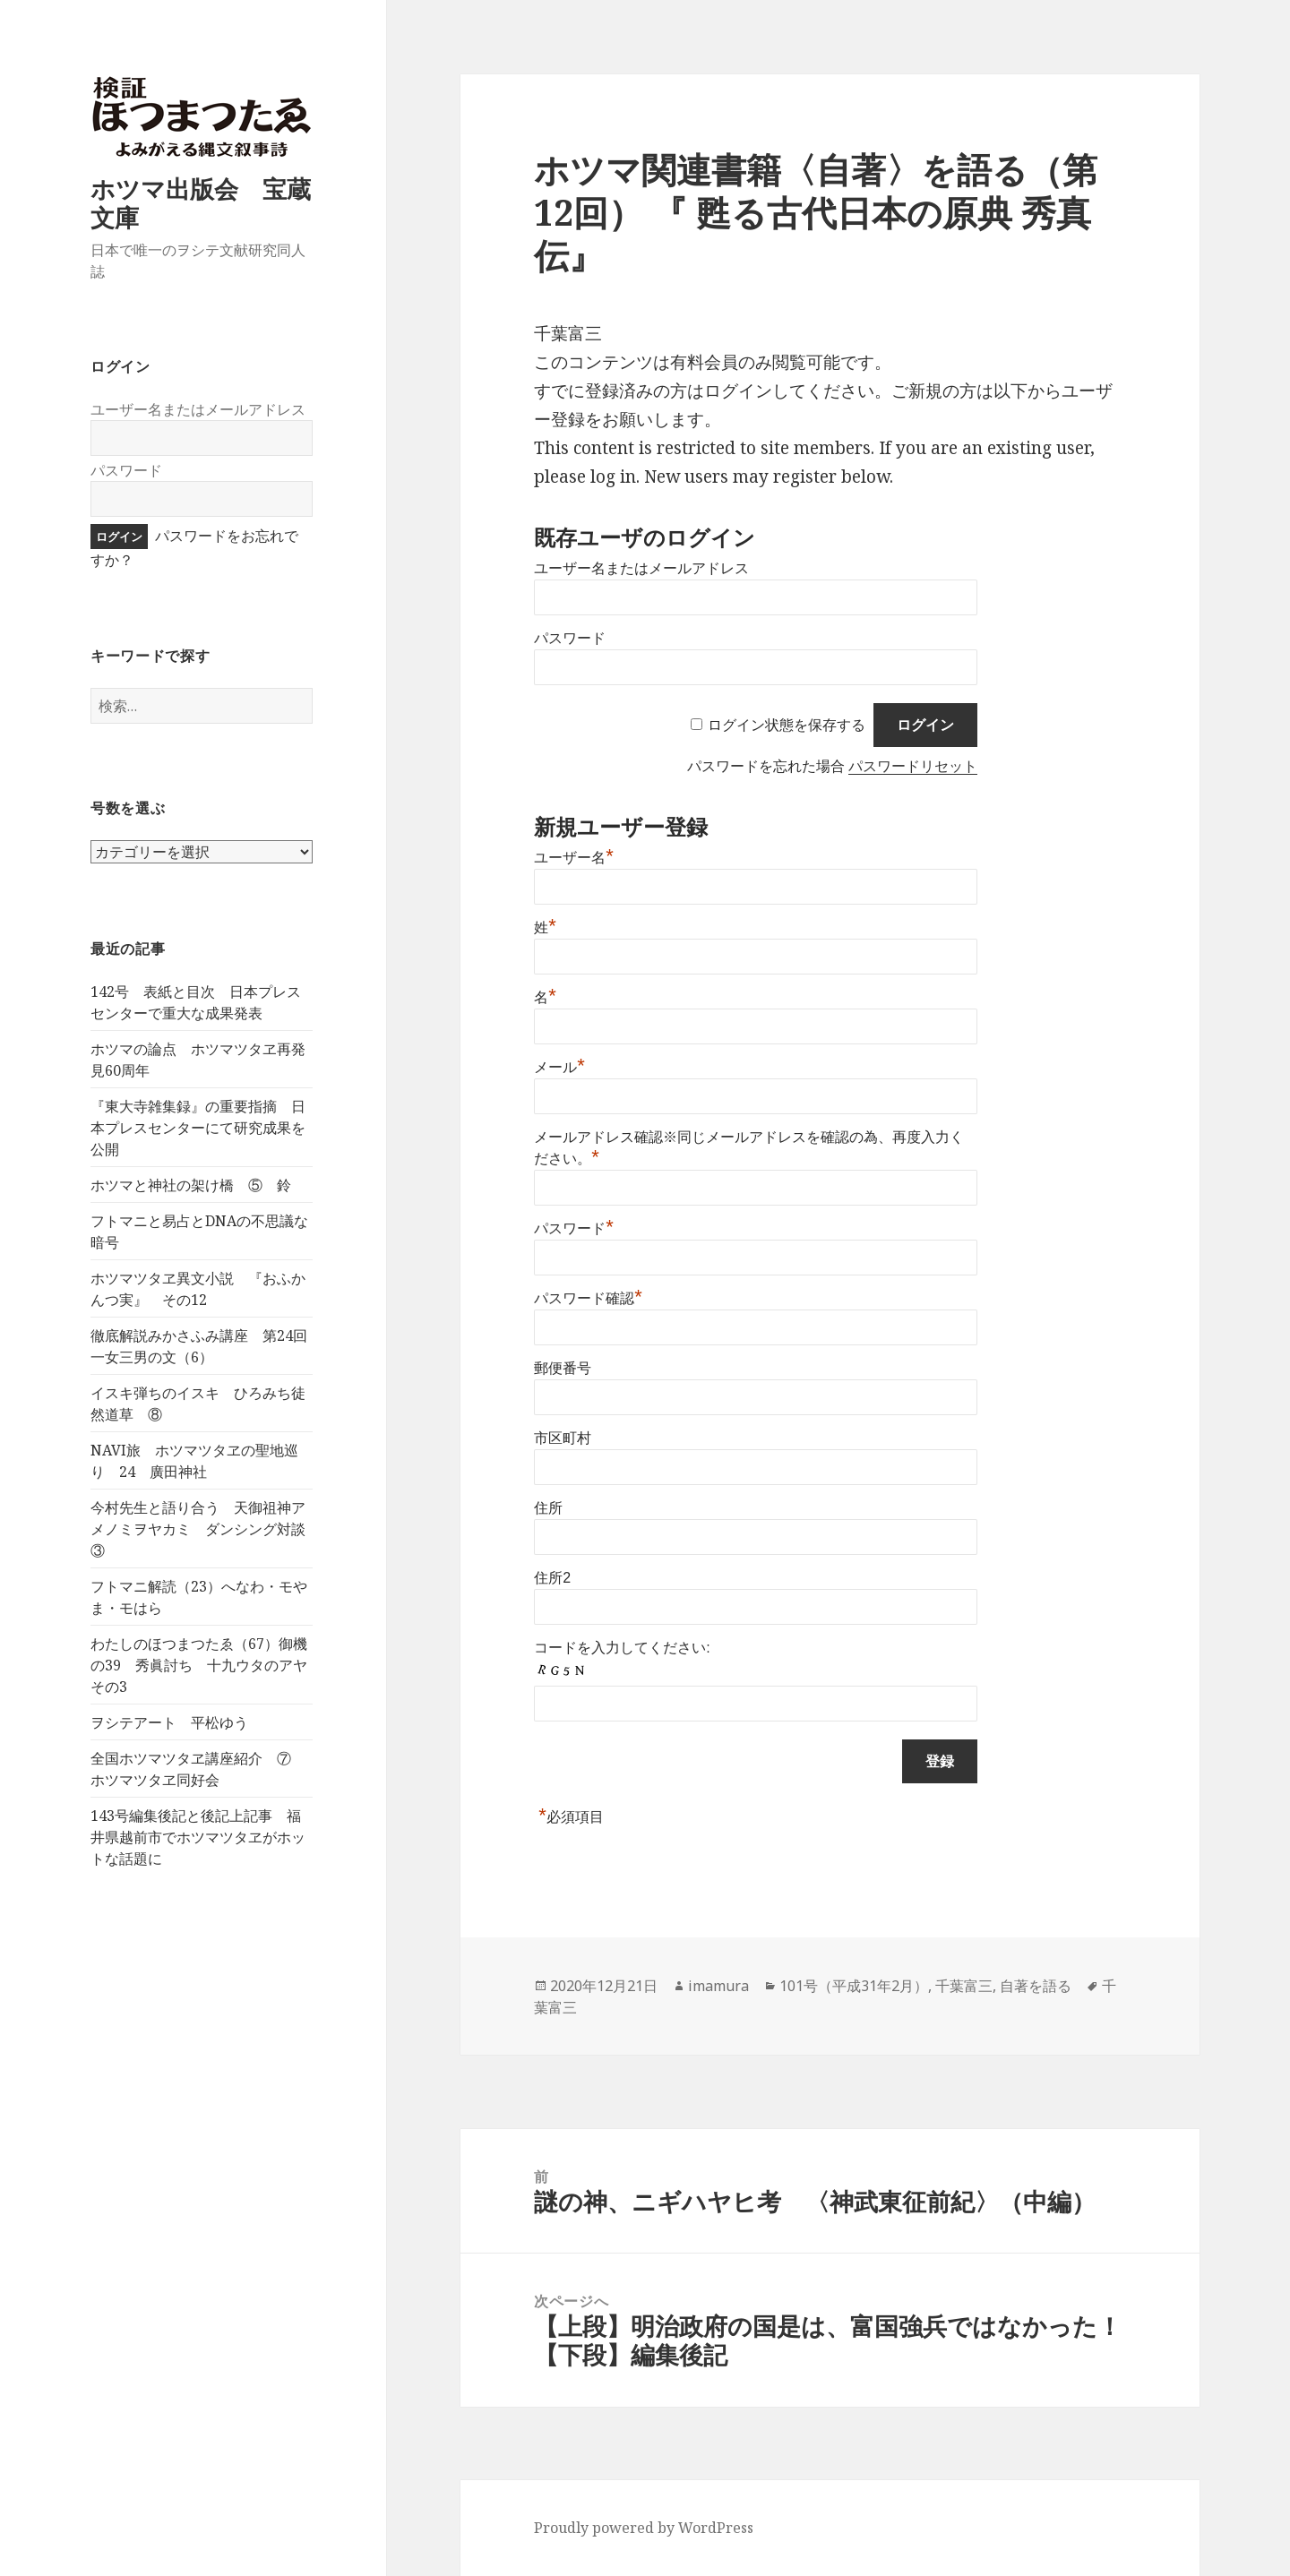 The image size is (1290, 2576). What do you see at coordinates (964, 1986) in the screenshot?
I see `千葉富三` at bounding box center [964, 1986].